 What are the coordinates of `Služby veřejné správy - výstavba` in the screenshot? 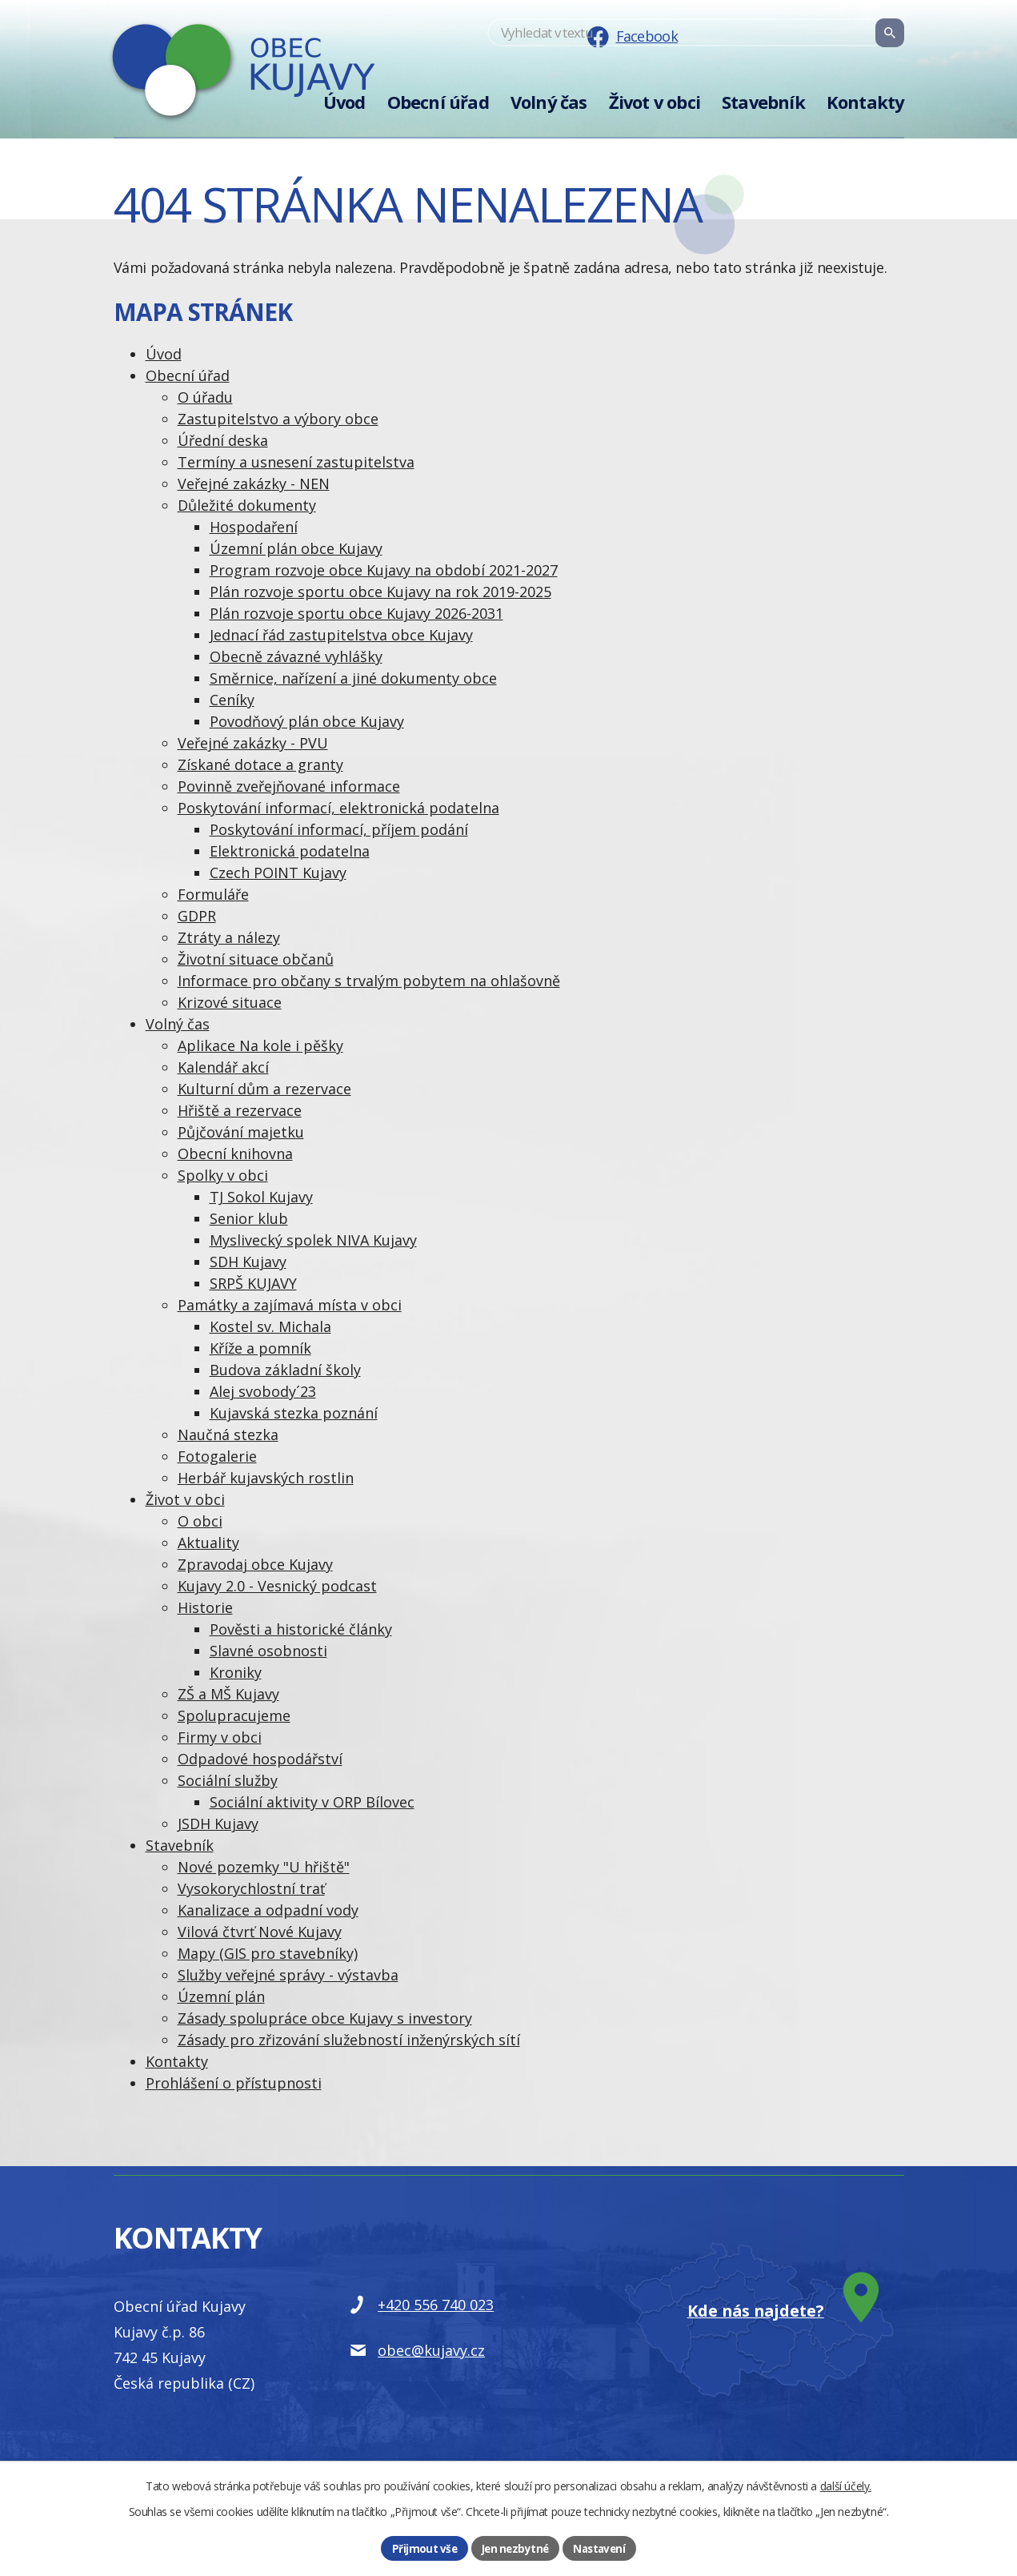 It's located at (288, 1974).